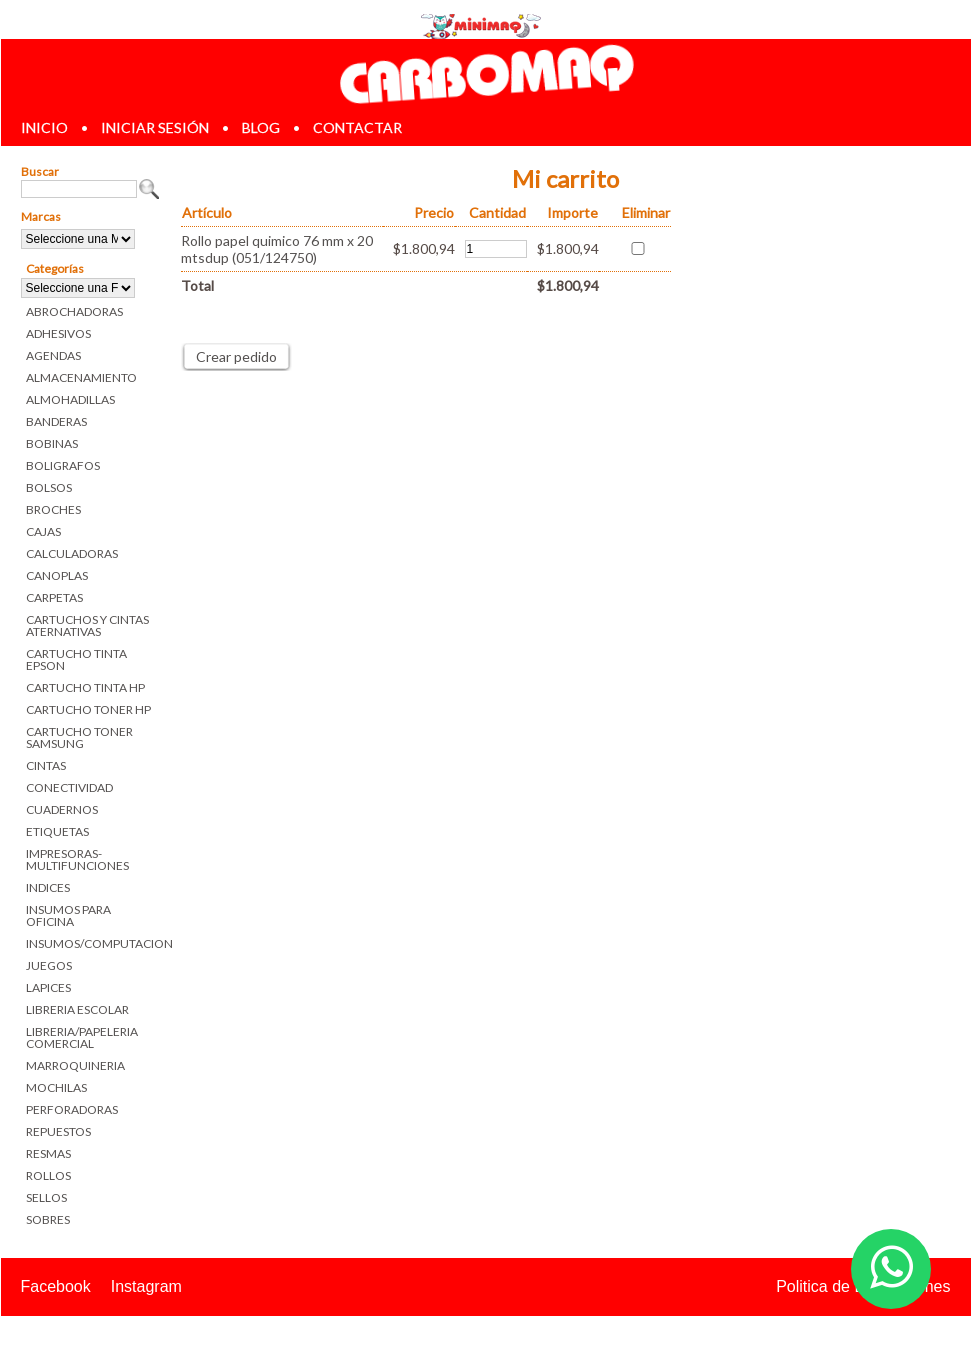 The height and width of the screenshot is (1349, 971). Describe the element at coordinates (58, 1131) in the screenshot. I see `REPUESTOS` at that location.